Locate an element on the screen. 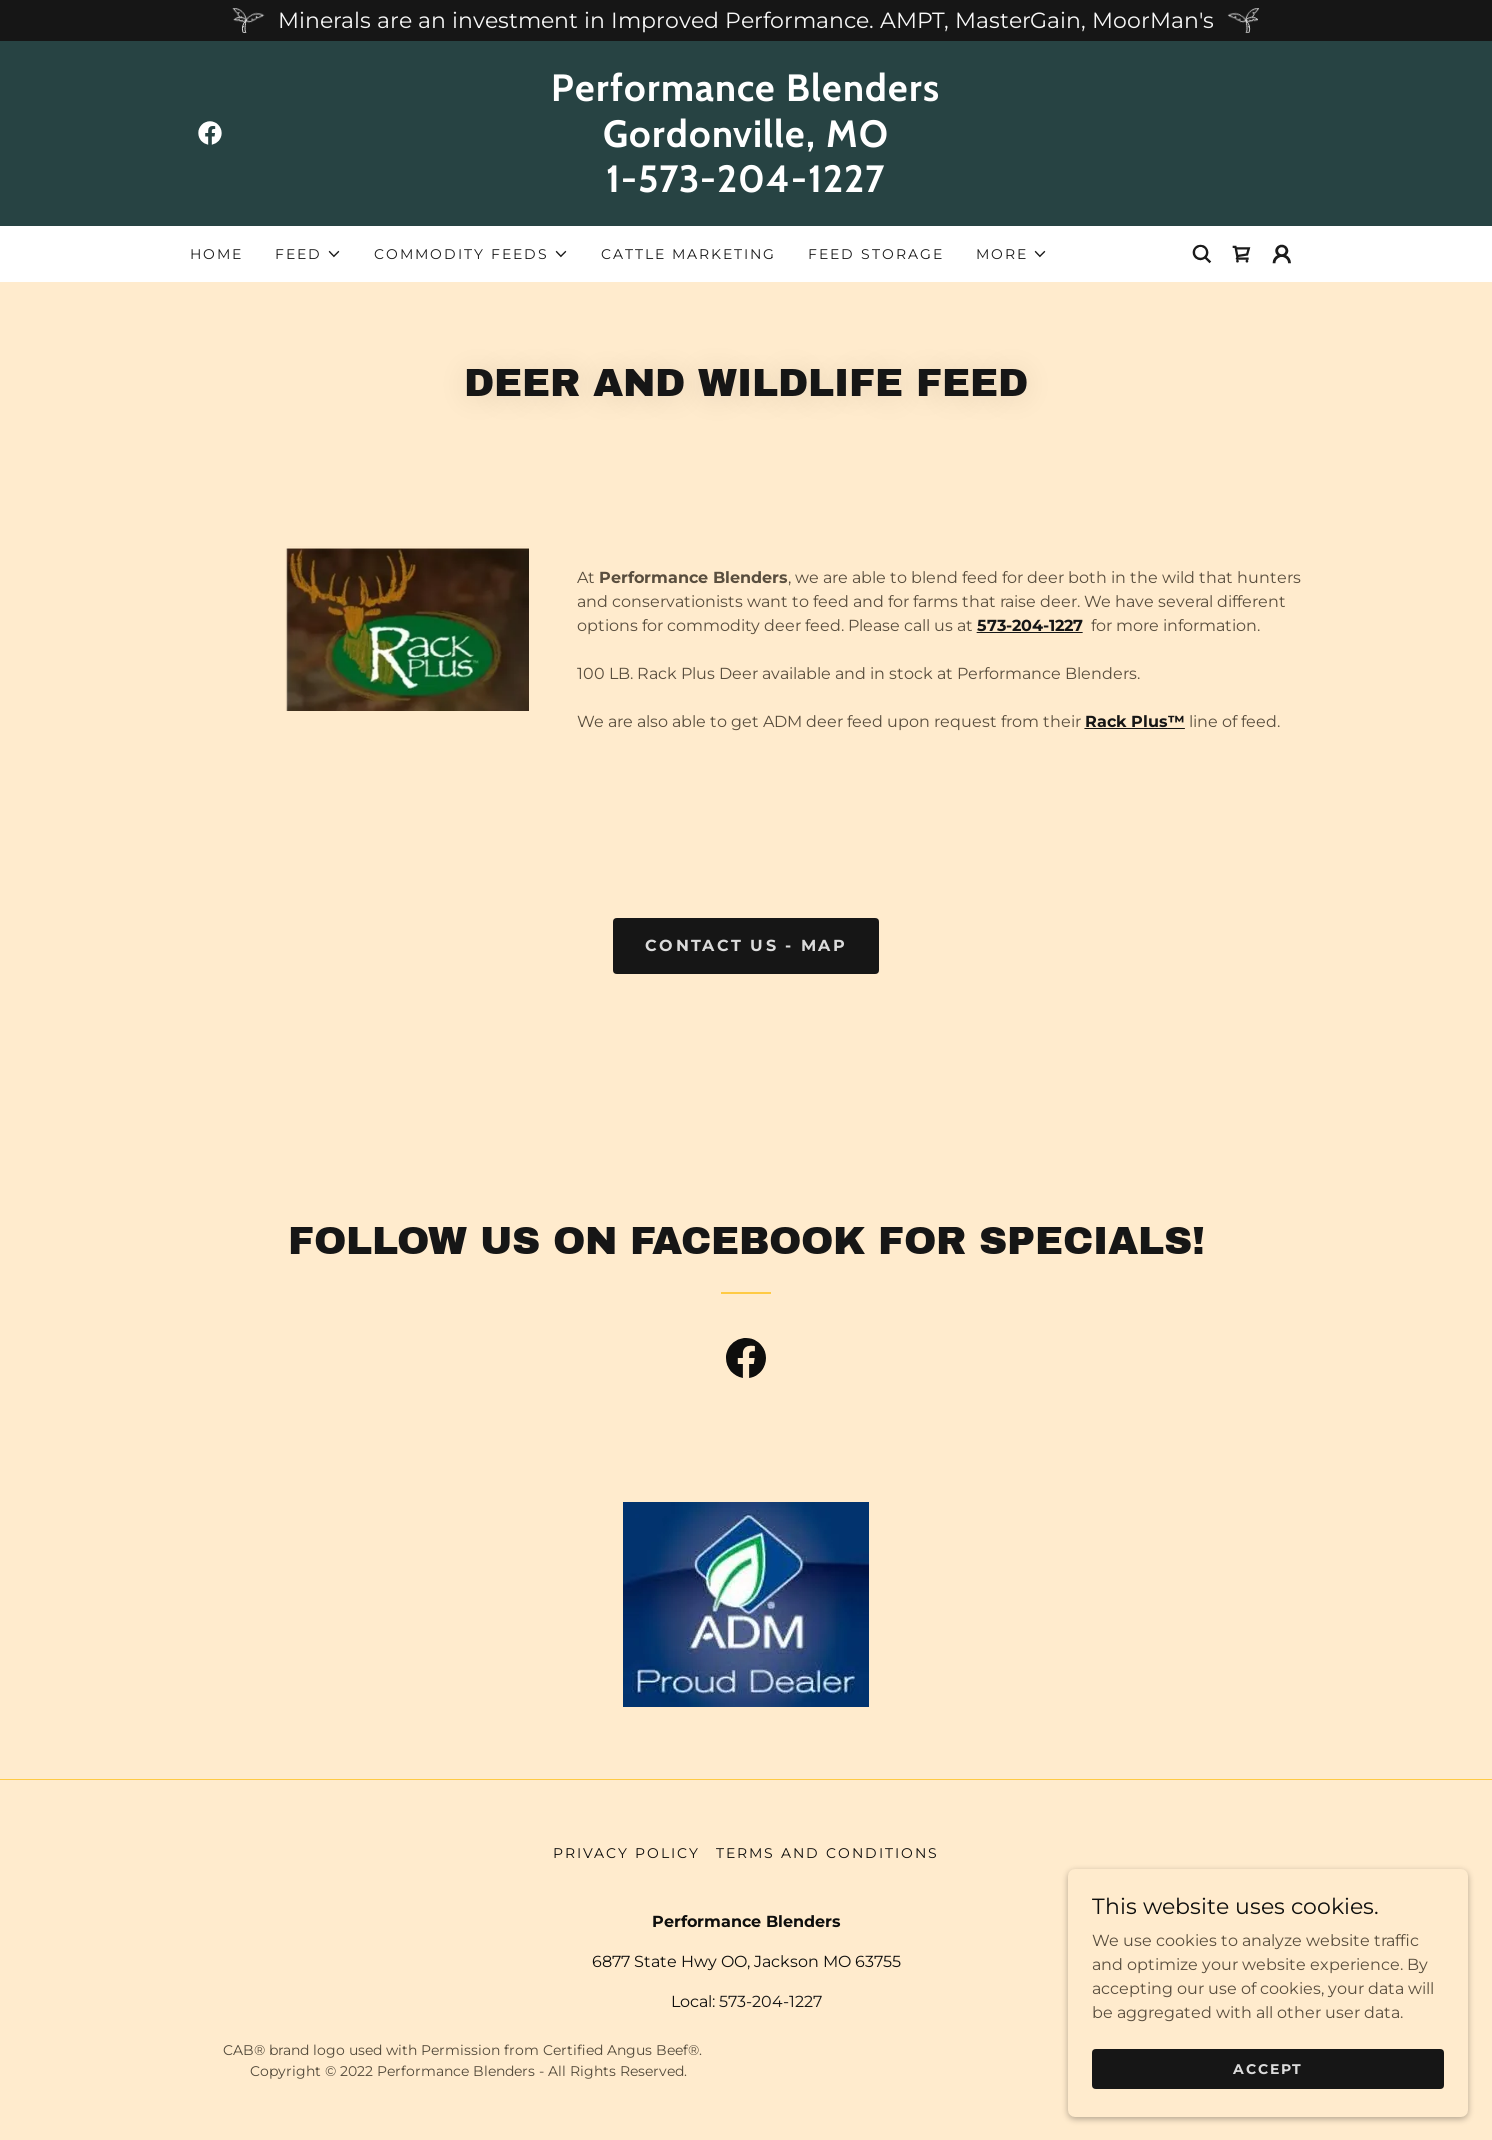  [link] is located at coordinates (210, 133).